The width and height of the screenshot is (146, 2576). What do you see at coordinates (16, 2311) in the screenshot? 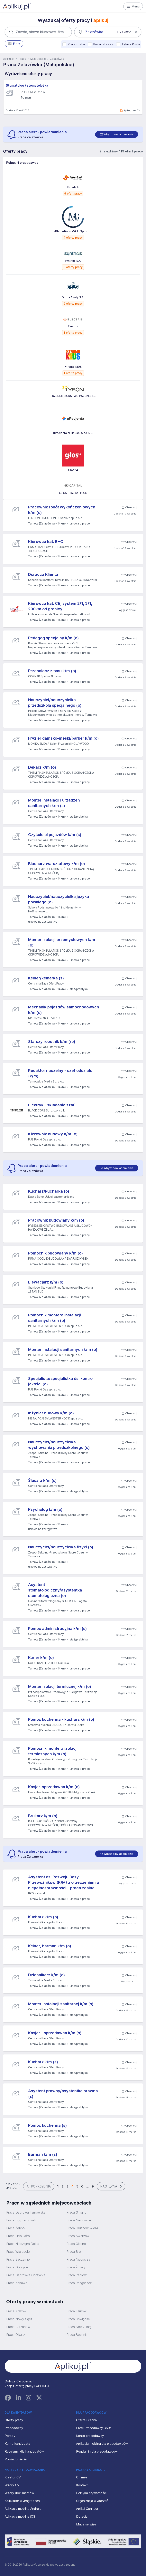
I see `Praca Kraków` at bounding box center [16, 2311].